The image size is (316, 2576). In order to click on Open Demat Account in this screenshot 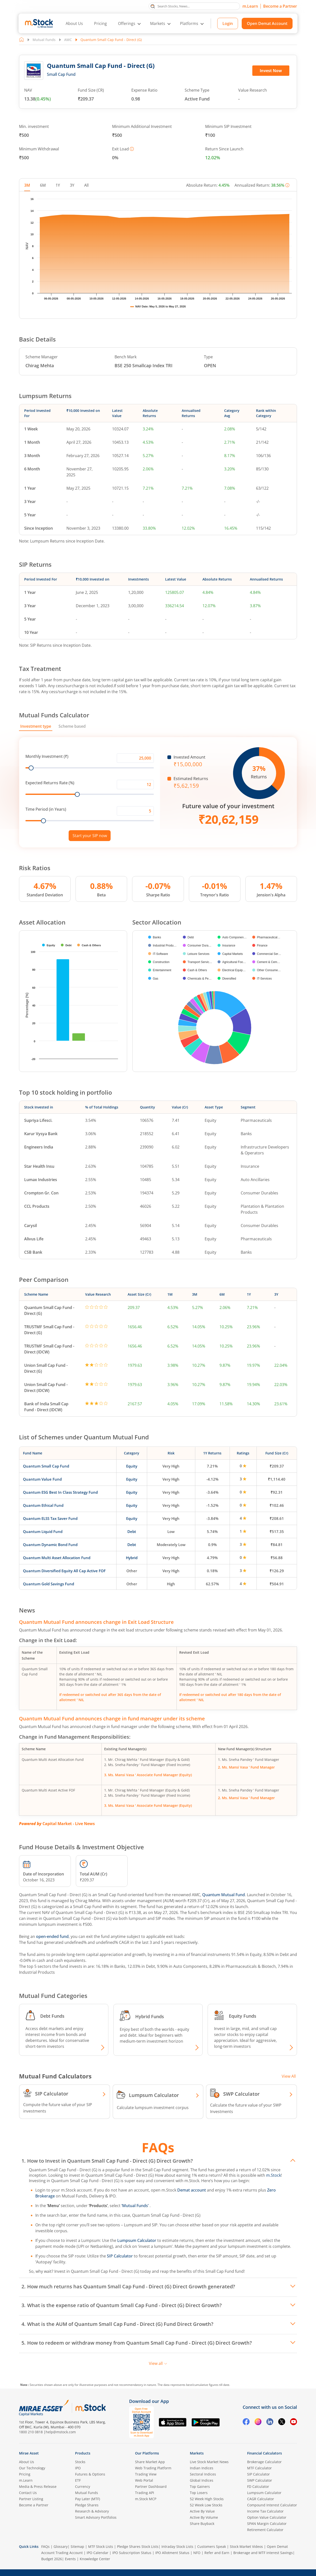, I will do `click(267, 23)`.